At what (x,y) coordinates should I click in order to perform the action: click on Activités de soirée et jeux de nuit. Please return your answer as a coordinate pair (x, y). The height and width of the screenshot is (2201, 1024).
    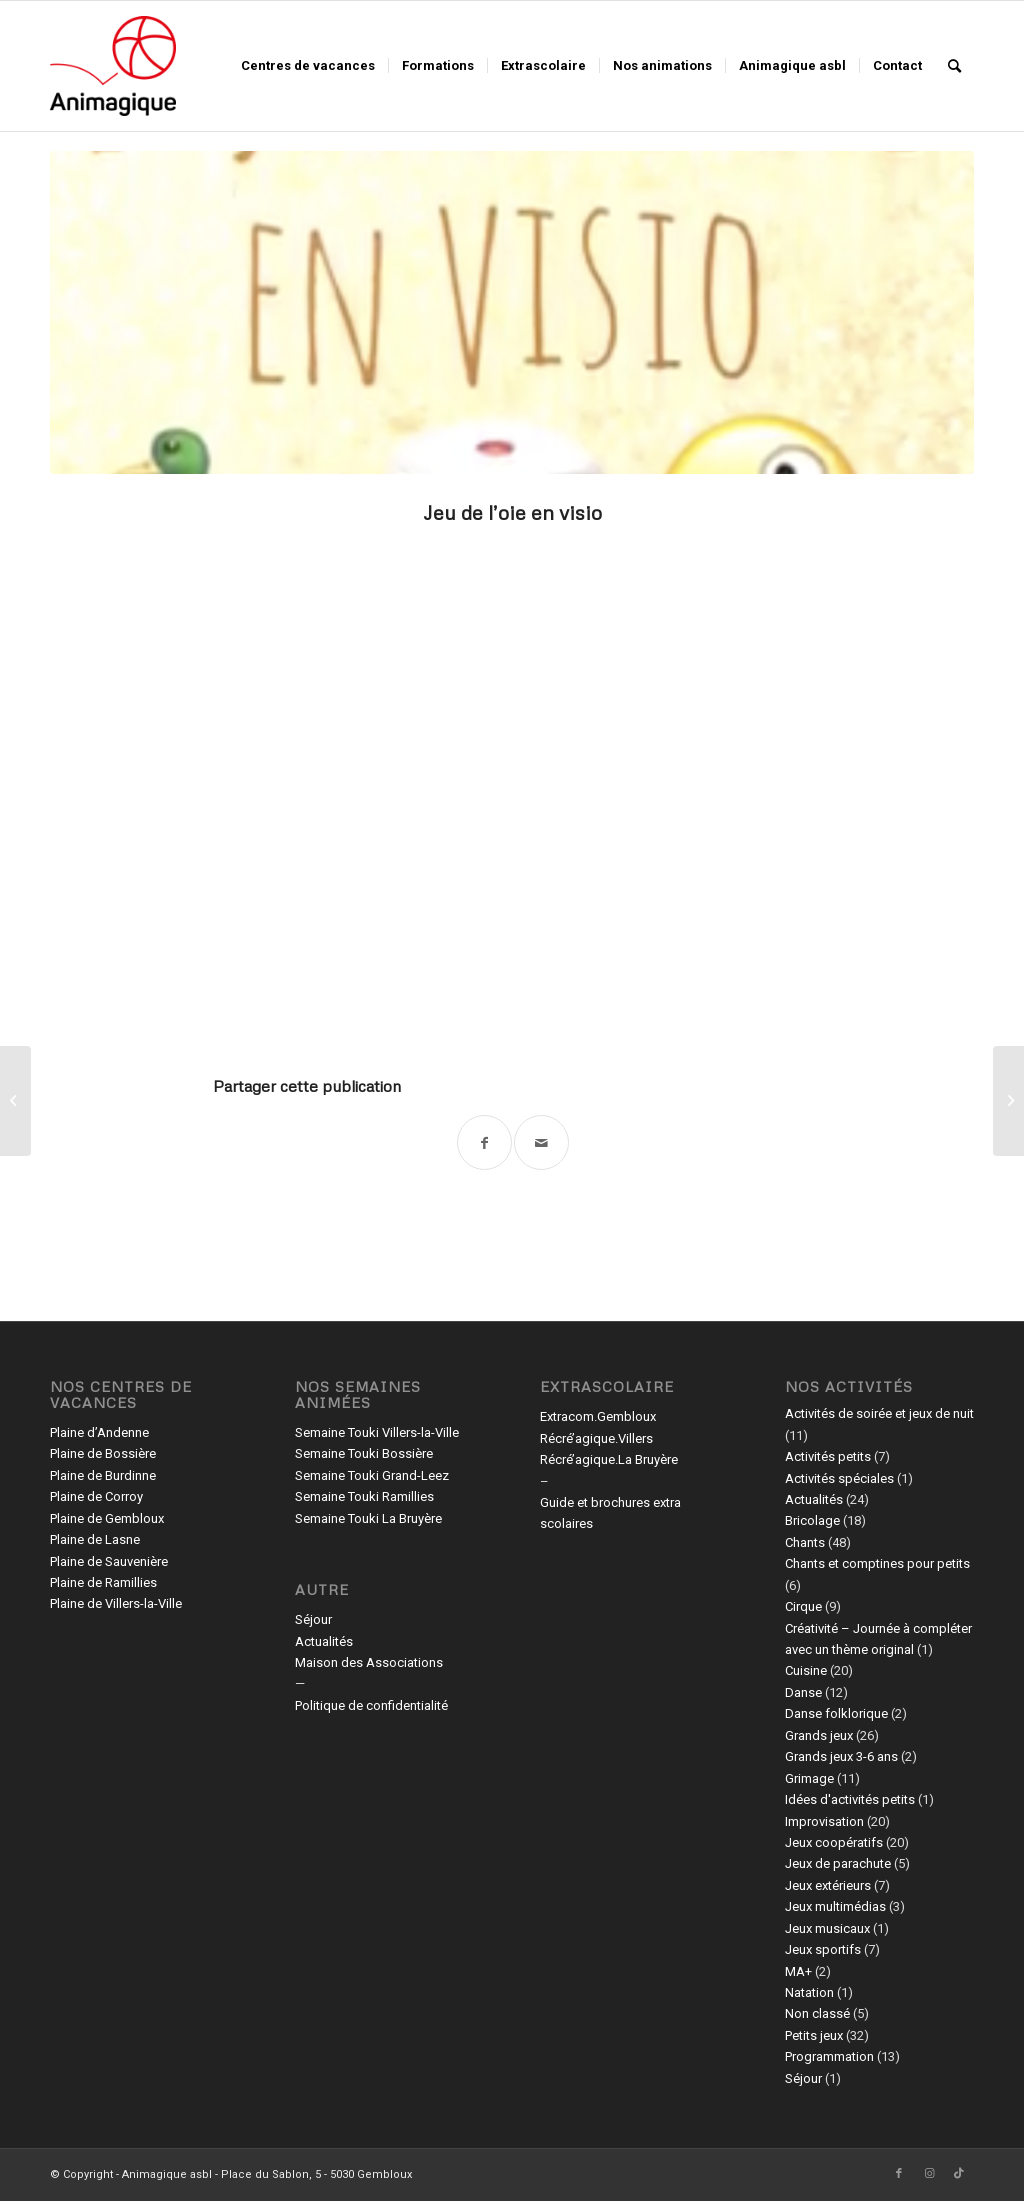
    Looking at the image, I should click on (879, 1413).